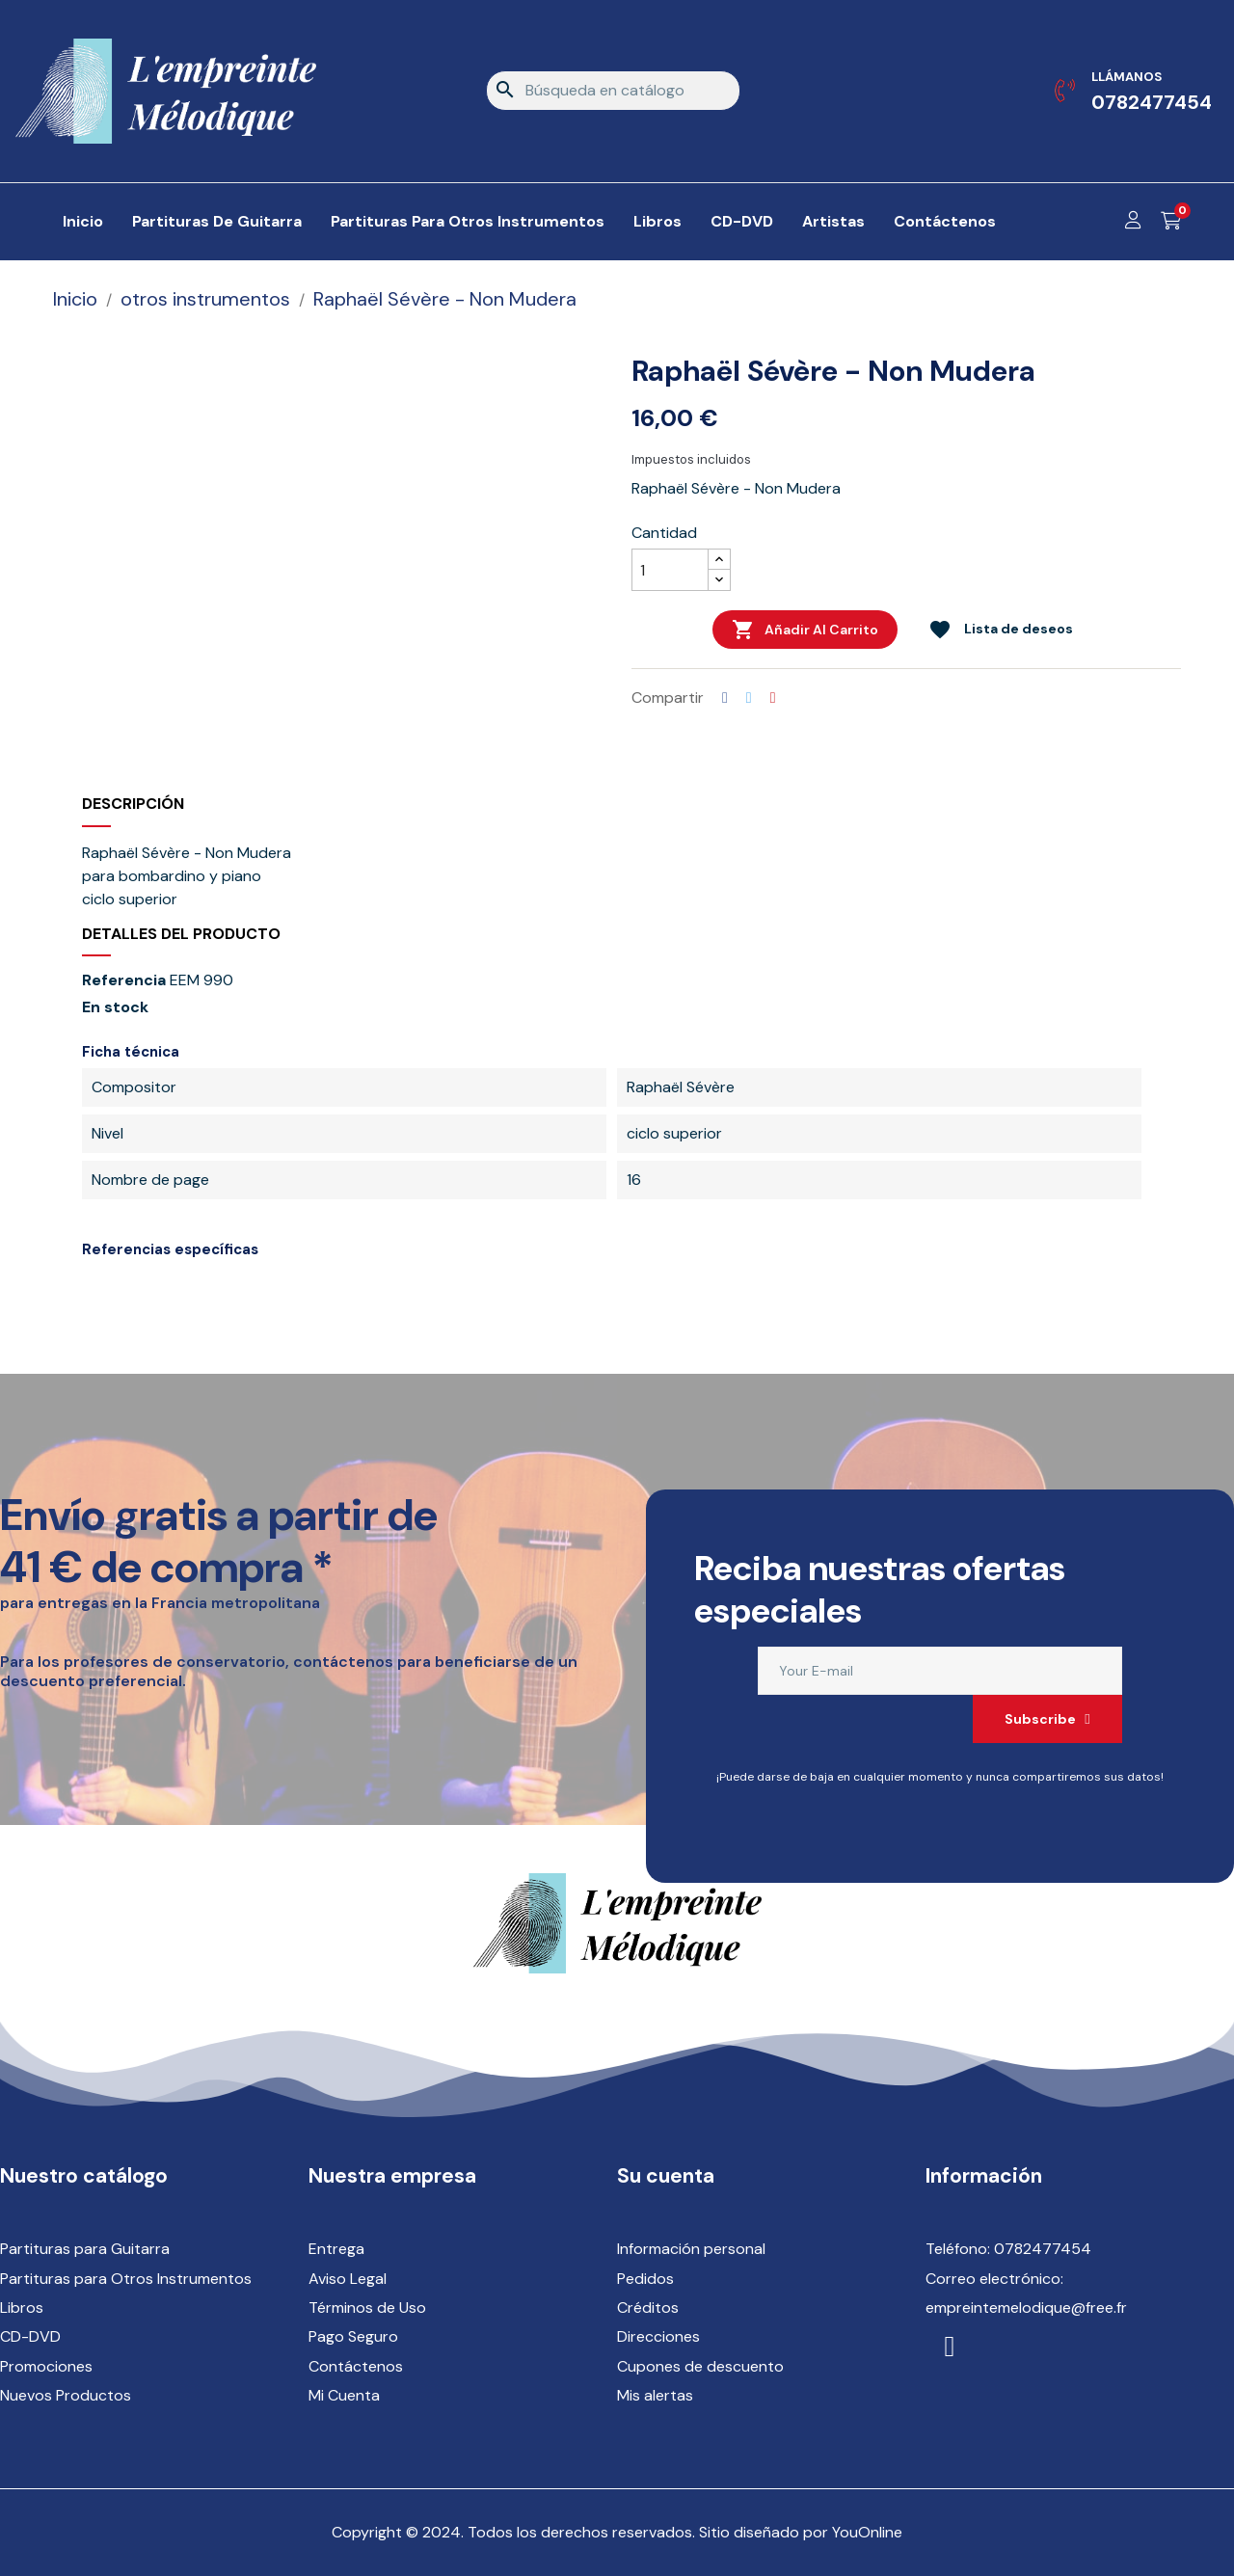  What do you see at coordinates (648, 2307) in the screenshot?
I see `Créditos` at bounding box center [648, 2307].